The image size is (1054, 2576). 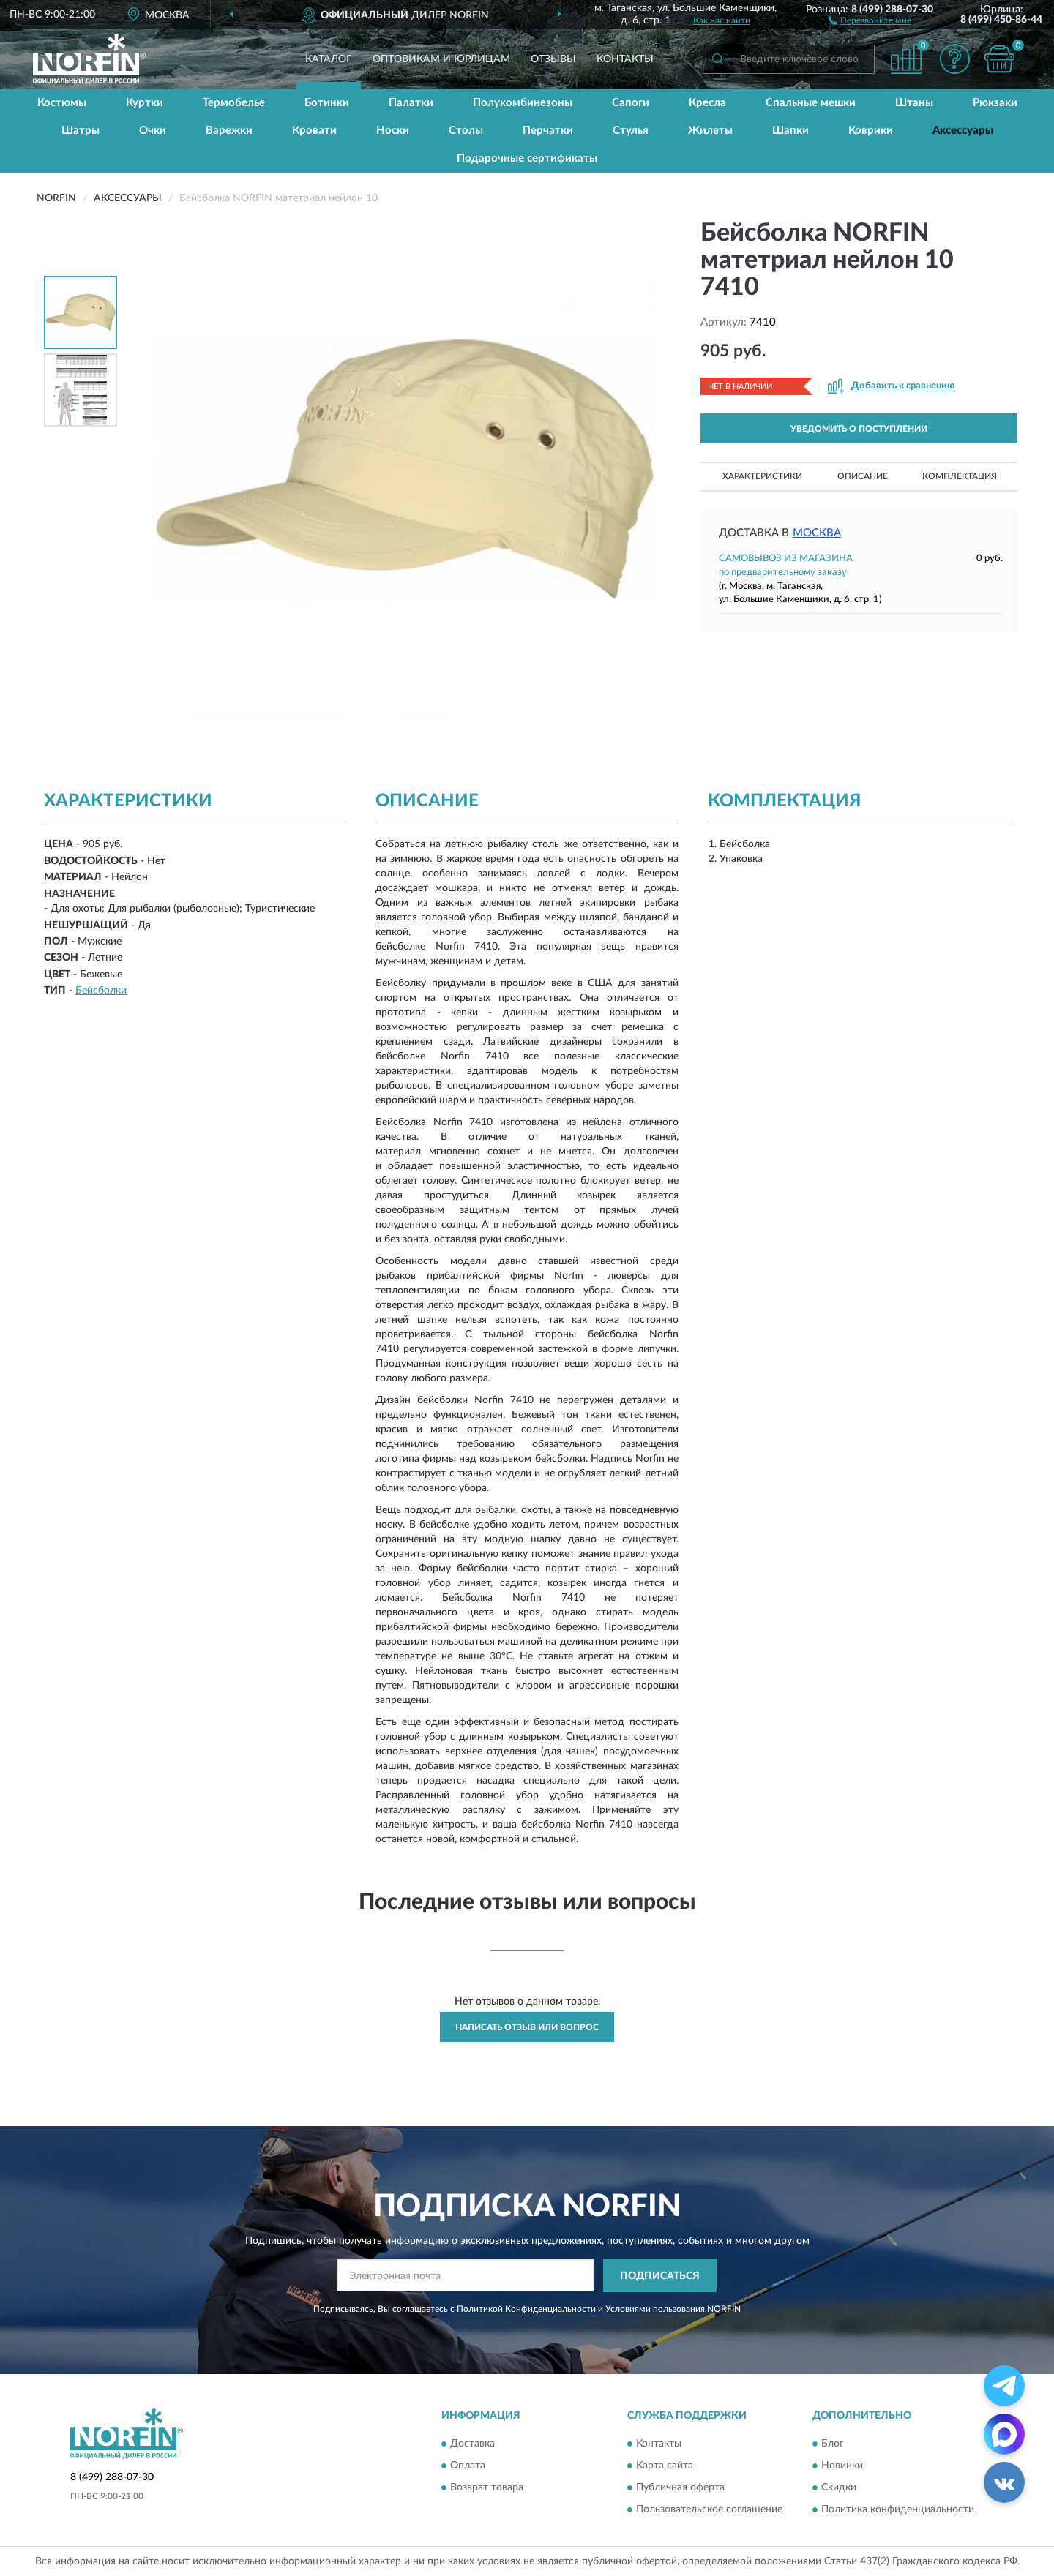 What do you see at coordinates (838, 2488) in the screenshot?
I see `Скидки` at bounding box center [838, 2488].